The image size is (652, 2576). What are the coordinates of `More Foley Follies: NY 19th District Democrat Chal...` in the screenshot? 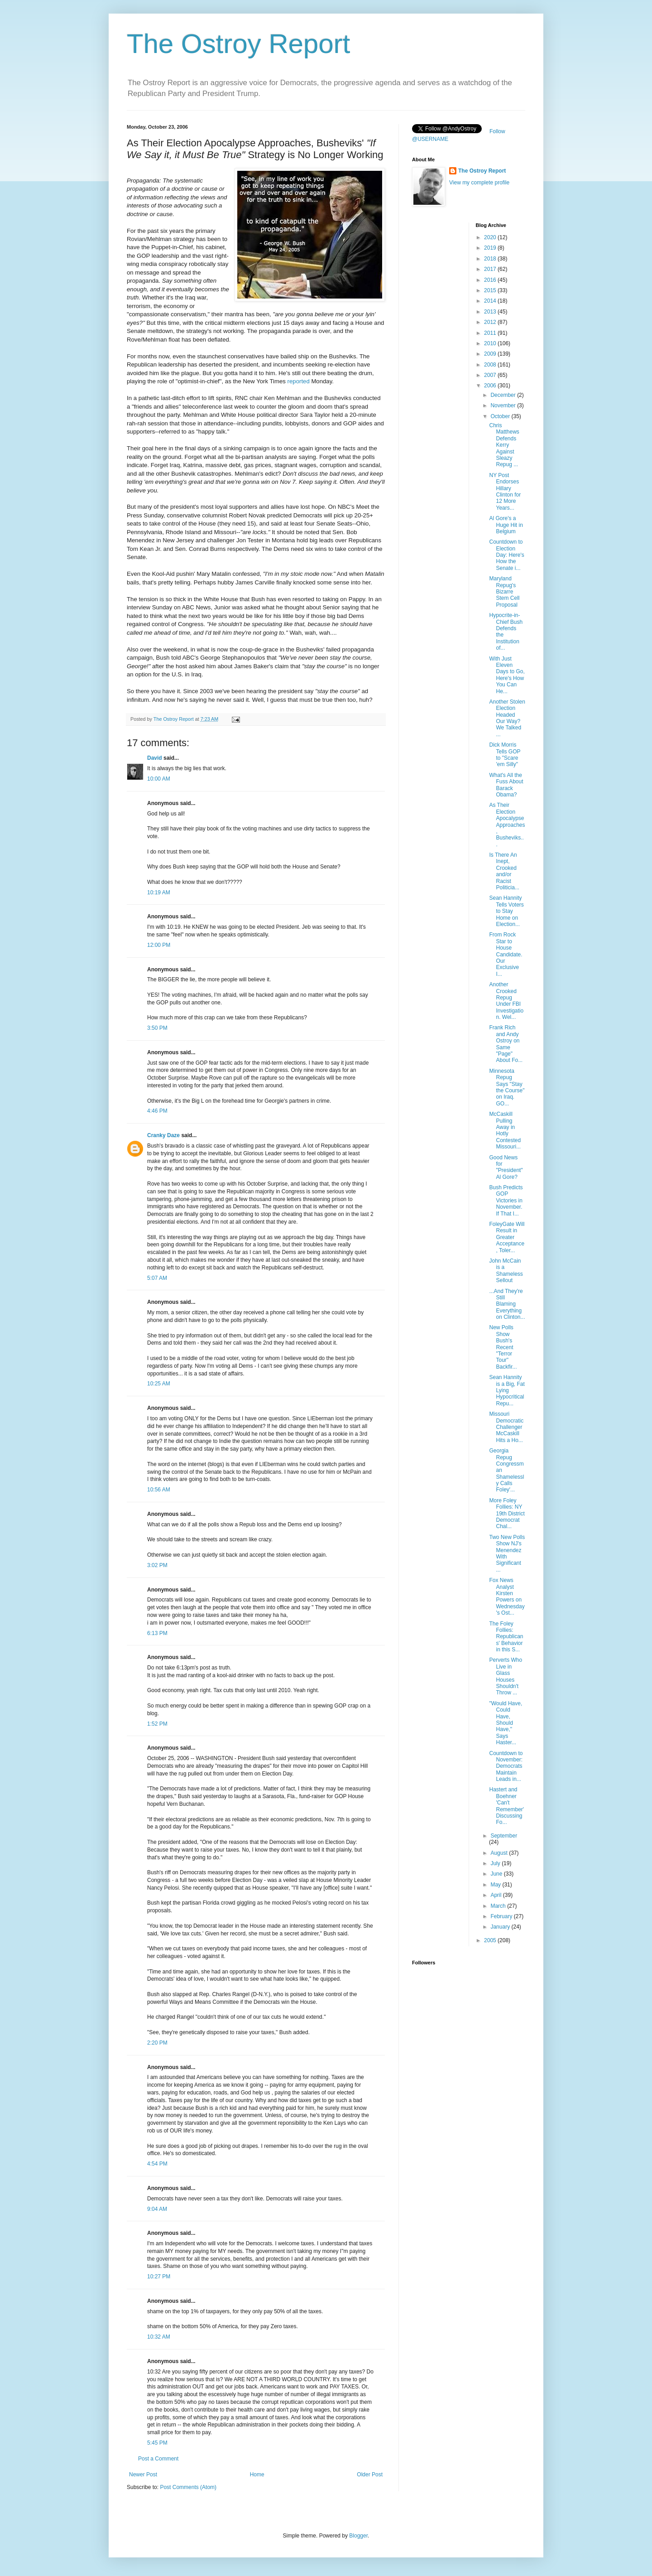 It's located at (506, 1513).